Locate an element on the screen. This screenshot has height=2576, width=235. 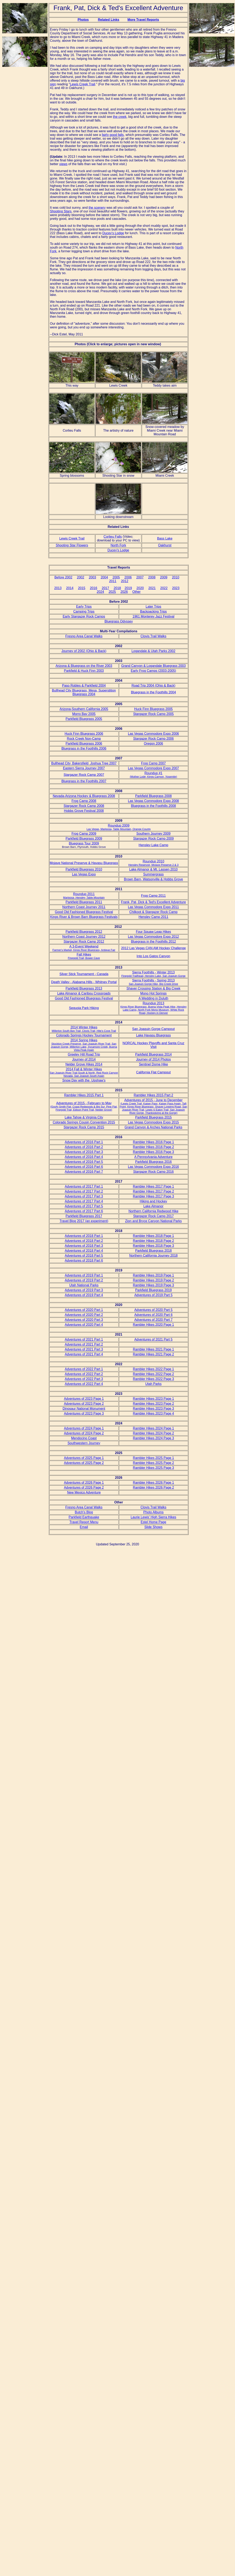
Adventures of 2016 Part 5 is located at coordinates (84, 1161).